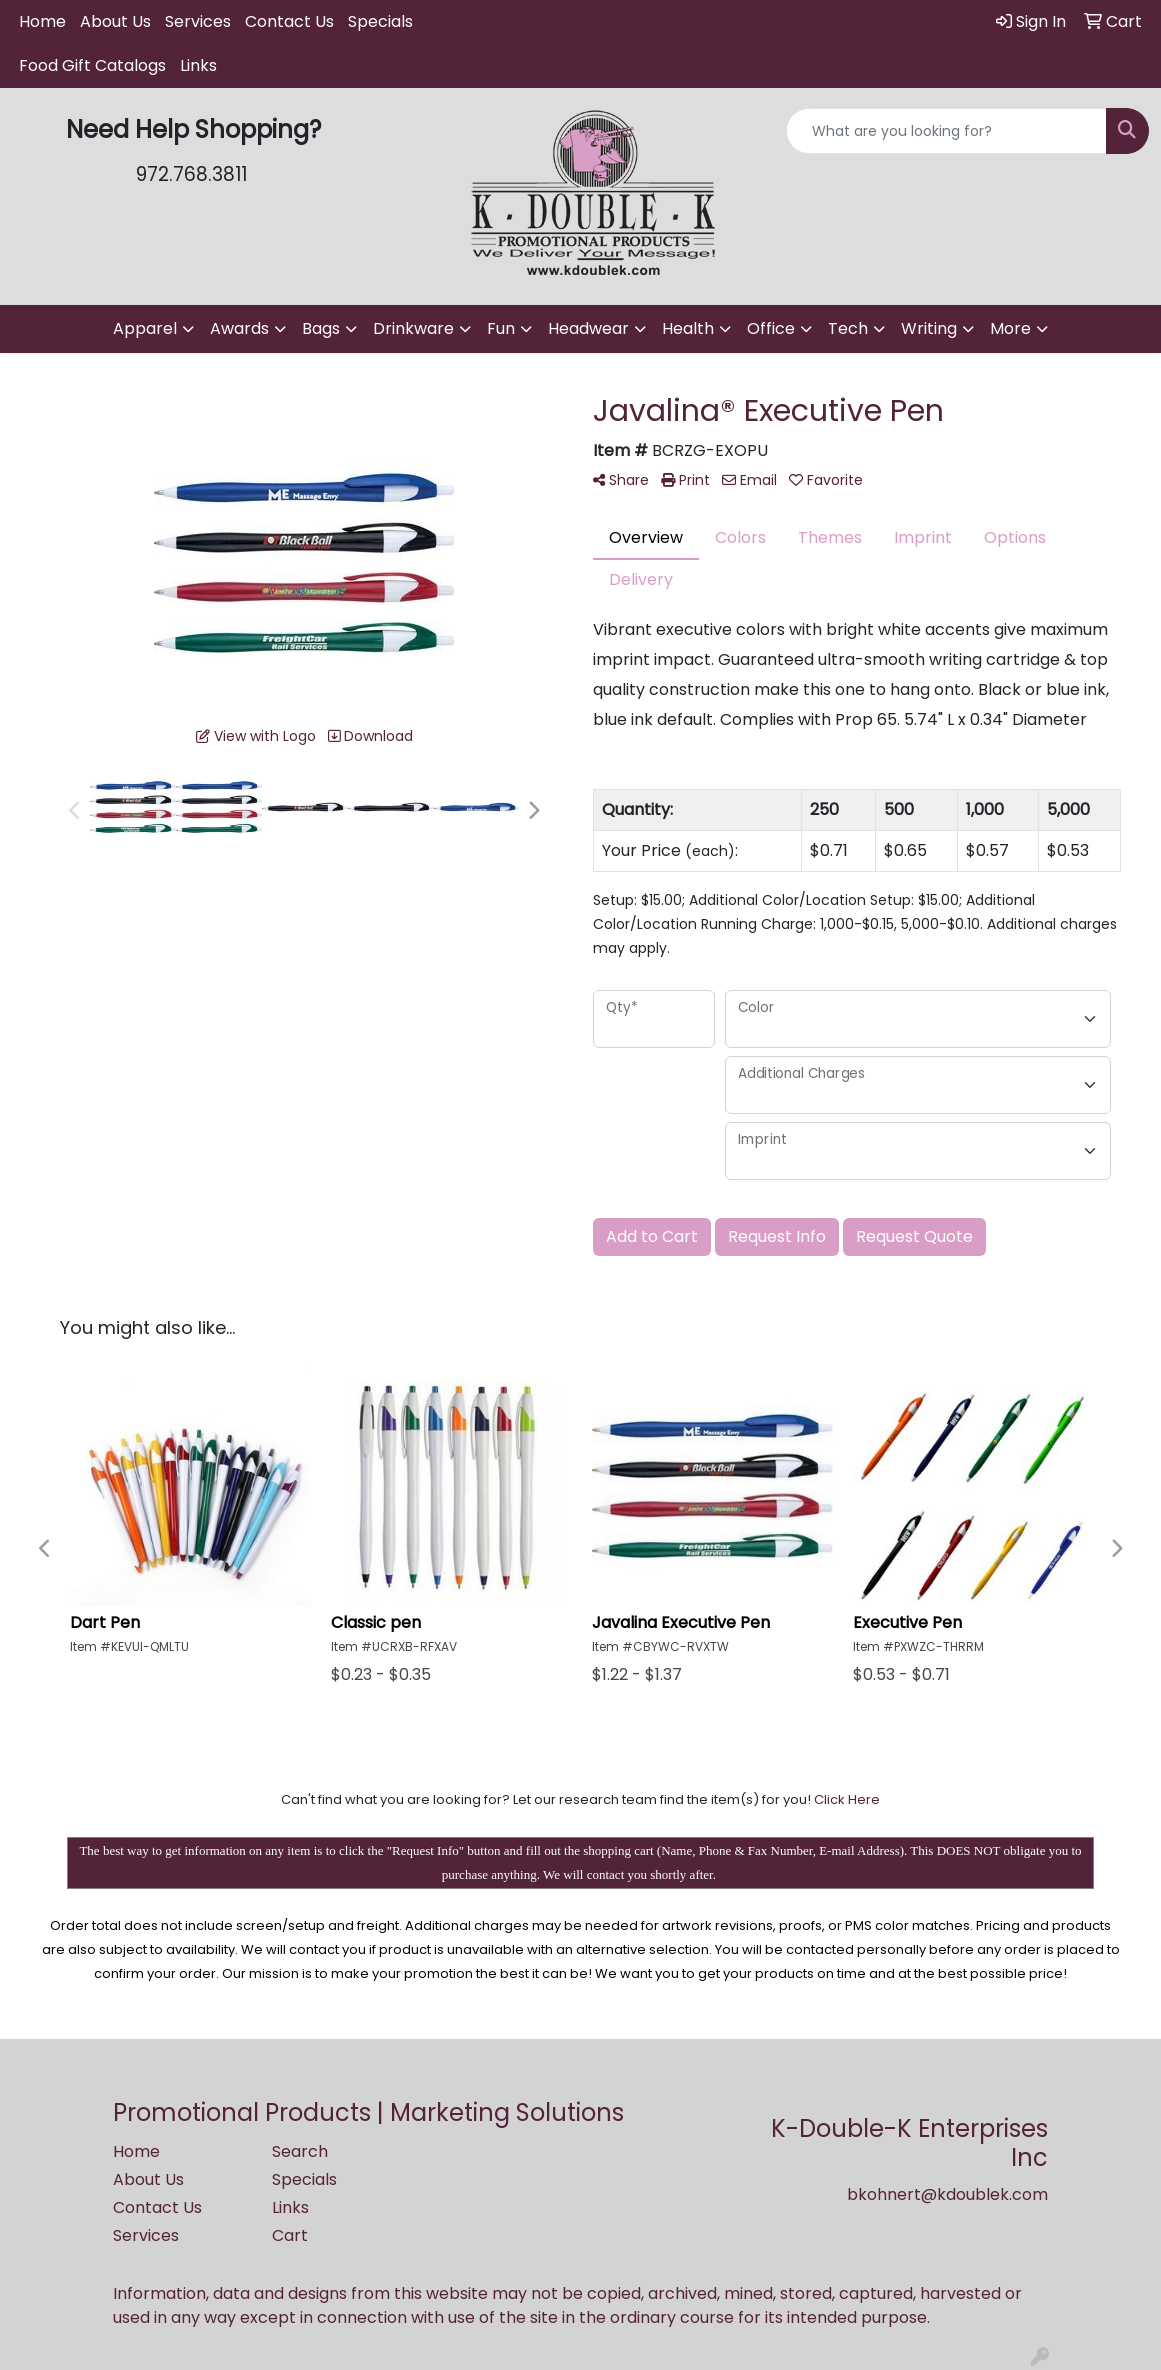 This screenshot has width=1161, height=2370. I want to click on More [button], so click(1010, 328).